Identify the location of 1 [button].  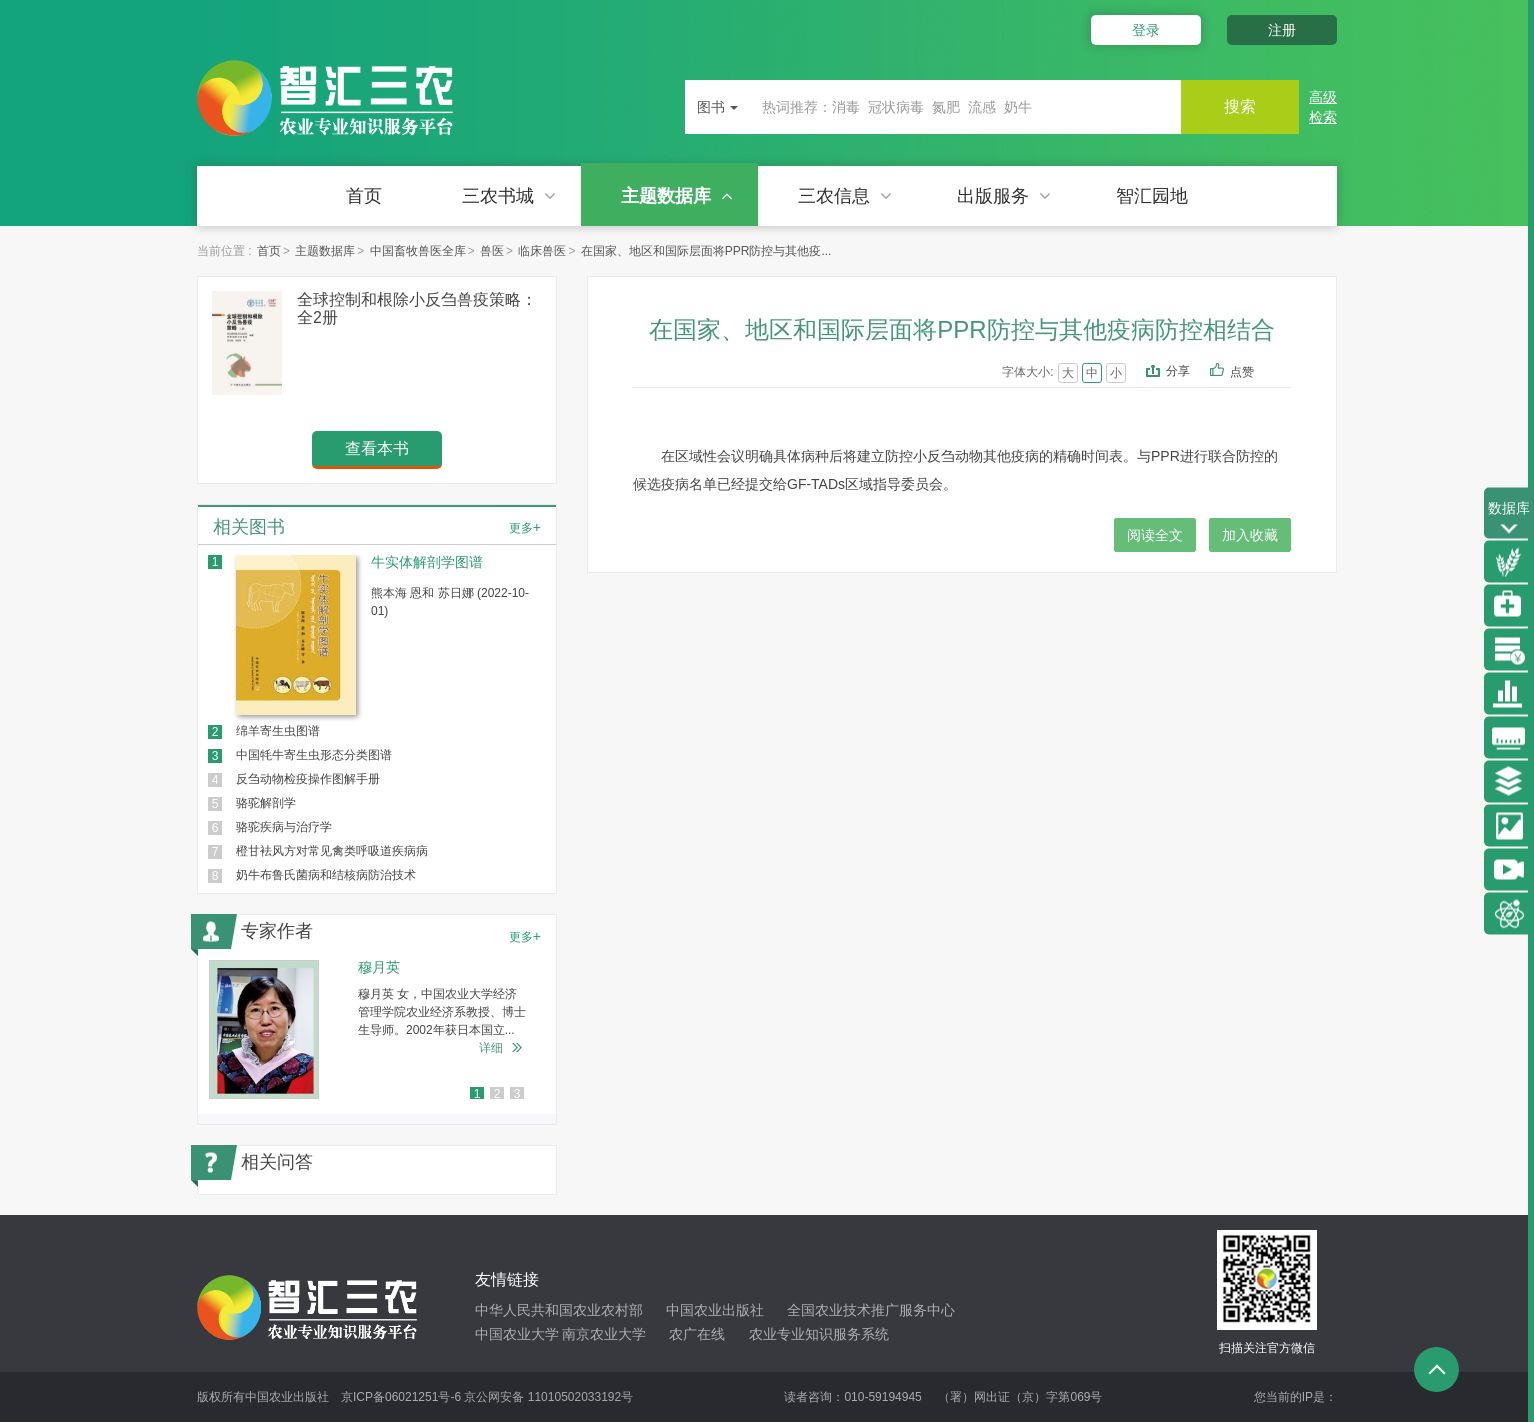
(477, 1094).